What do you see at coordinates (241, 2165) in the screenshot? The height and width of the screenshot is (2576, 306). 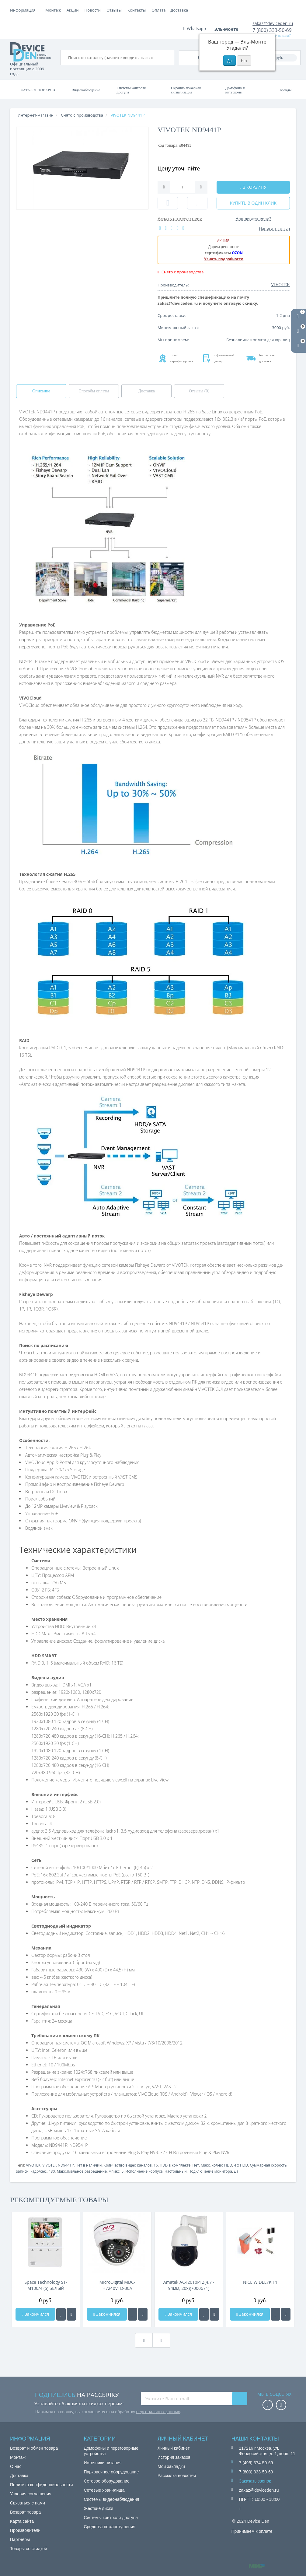 I see `4 x HDD` at bounding box center [241, 2165].